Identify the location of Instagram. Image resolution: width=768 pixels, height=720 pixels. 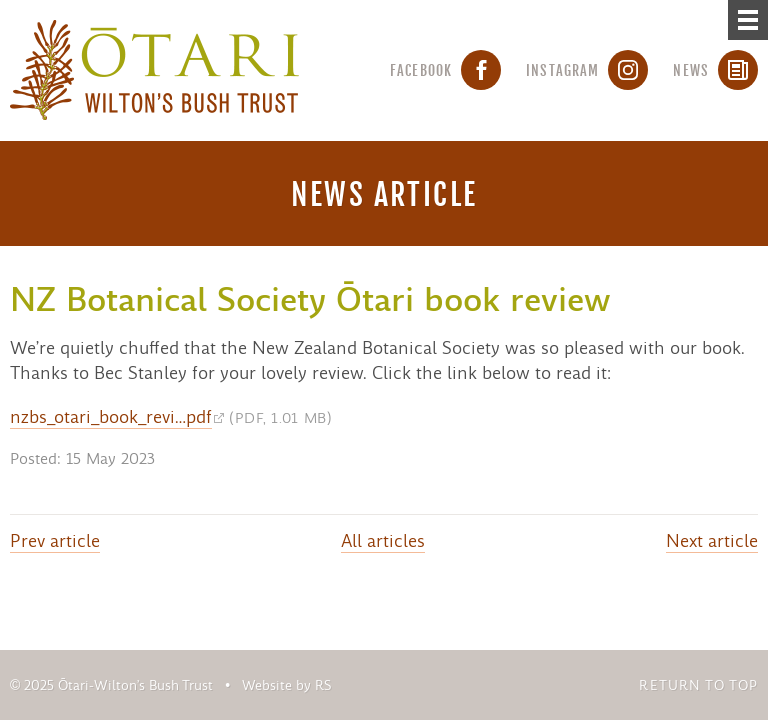
(587, 70).